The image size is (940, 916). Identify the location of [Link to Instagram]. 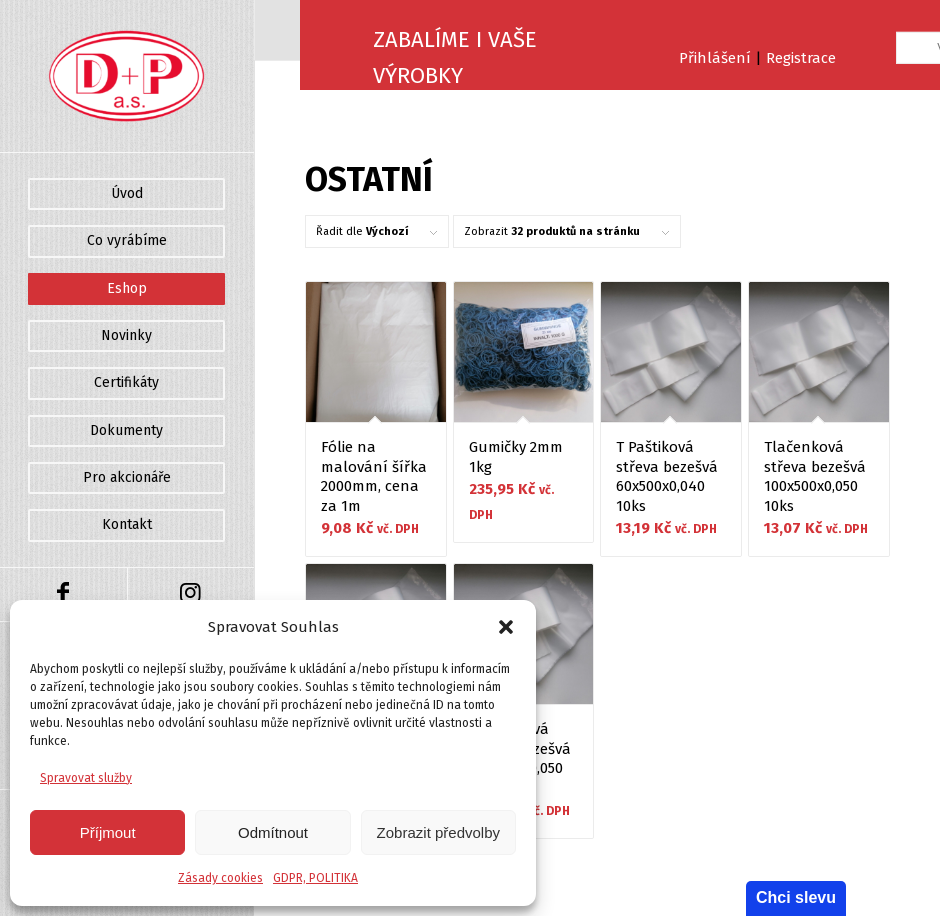
(190, 594).